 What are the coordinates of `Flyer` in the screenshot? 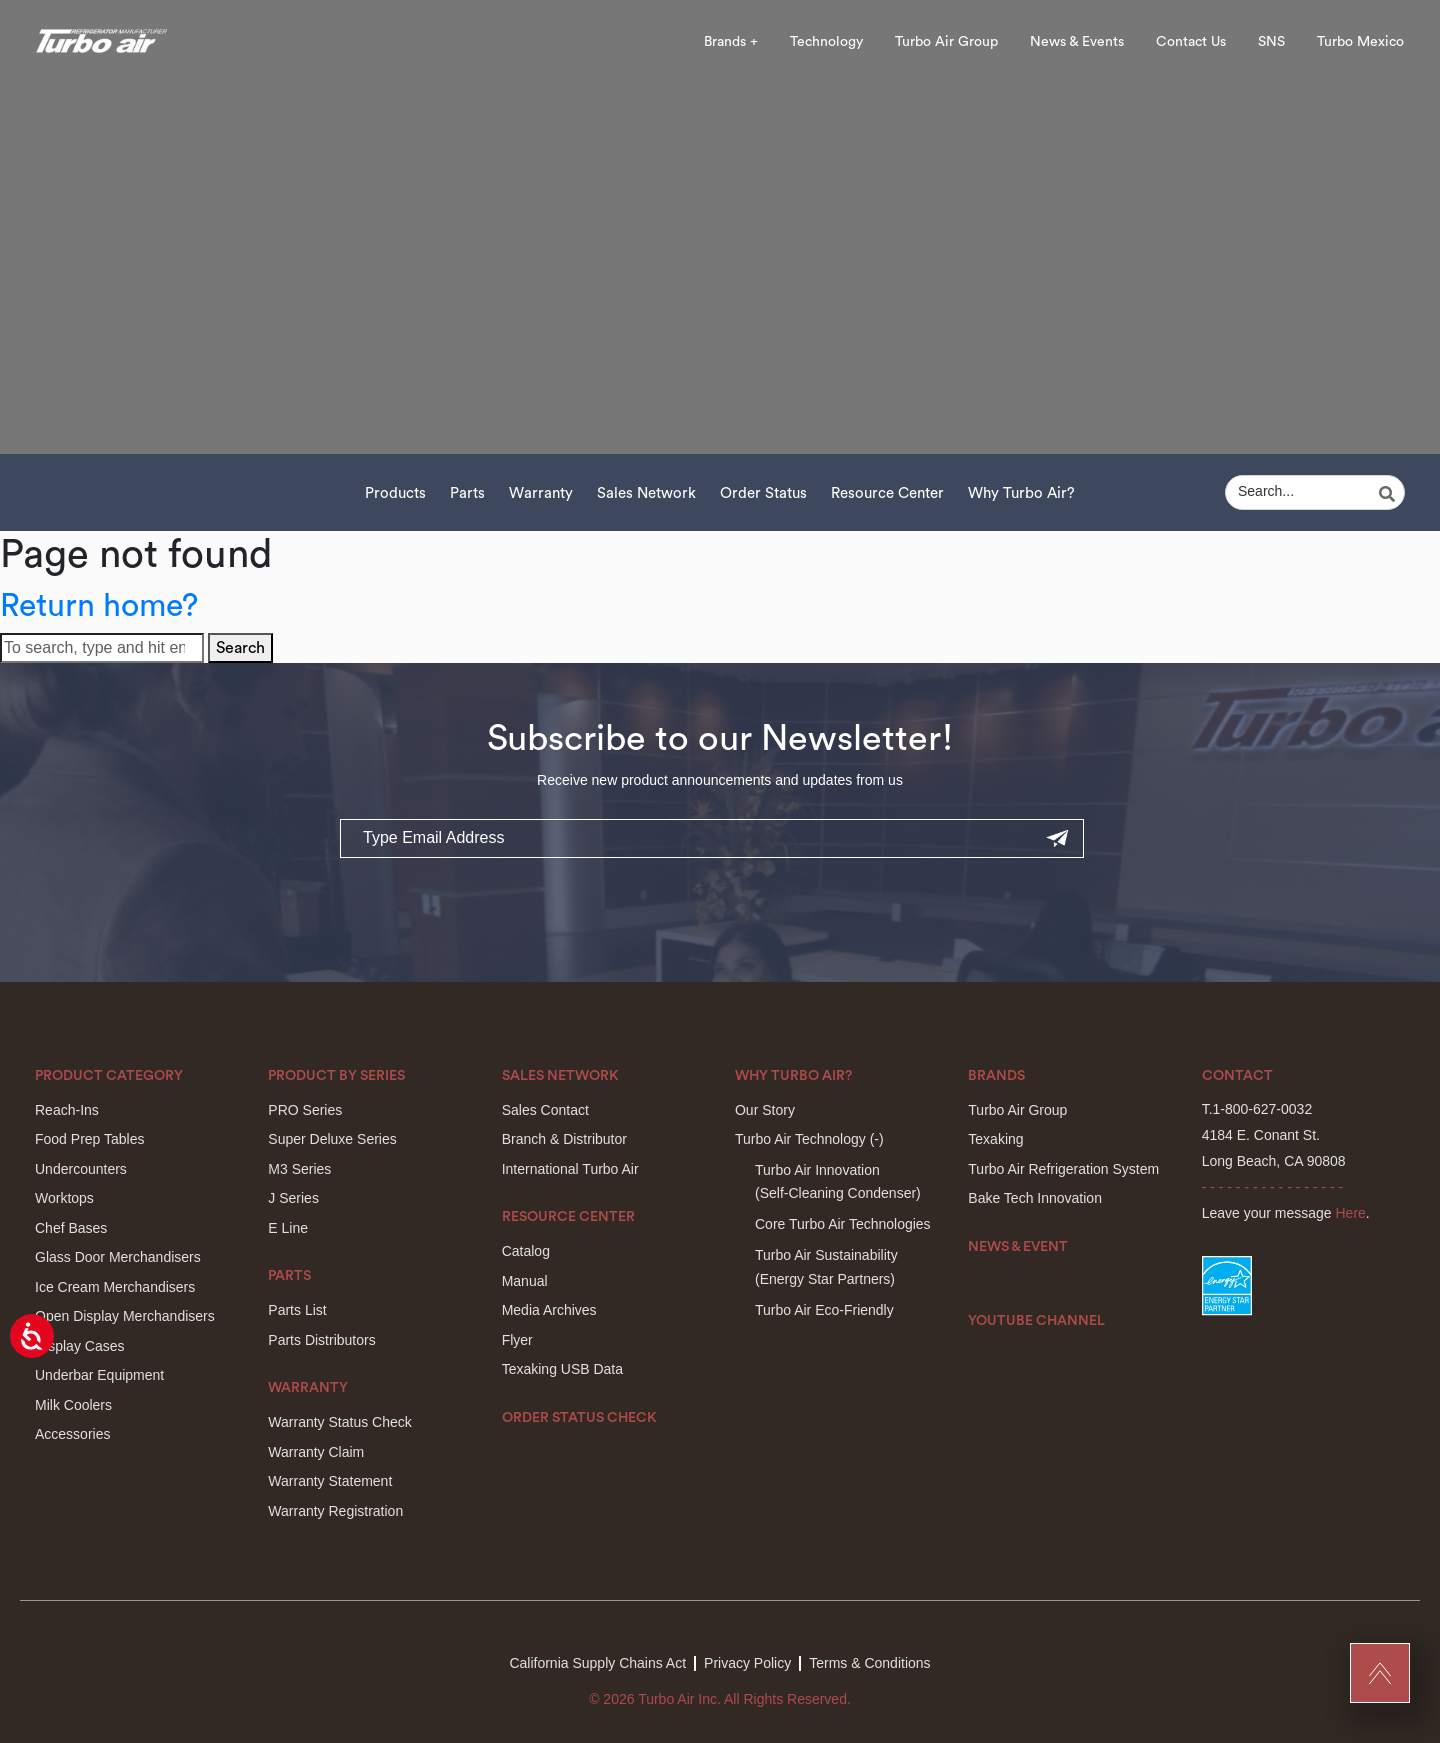 It's located at (517, 1340).